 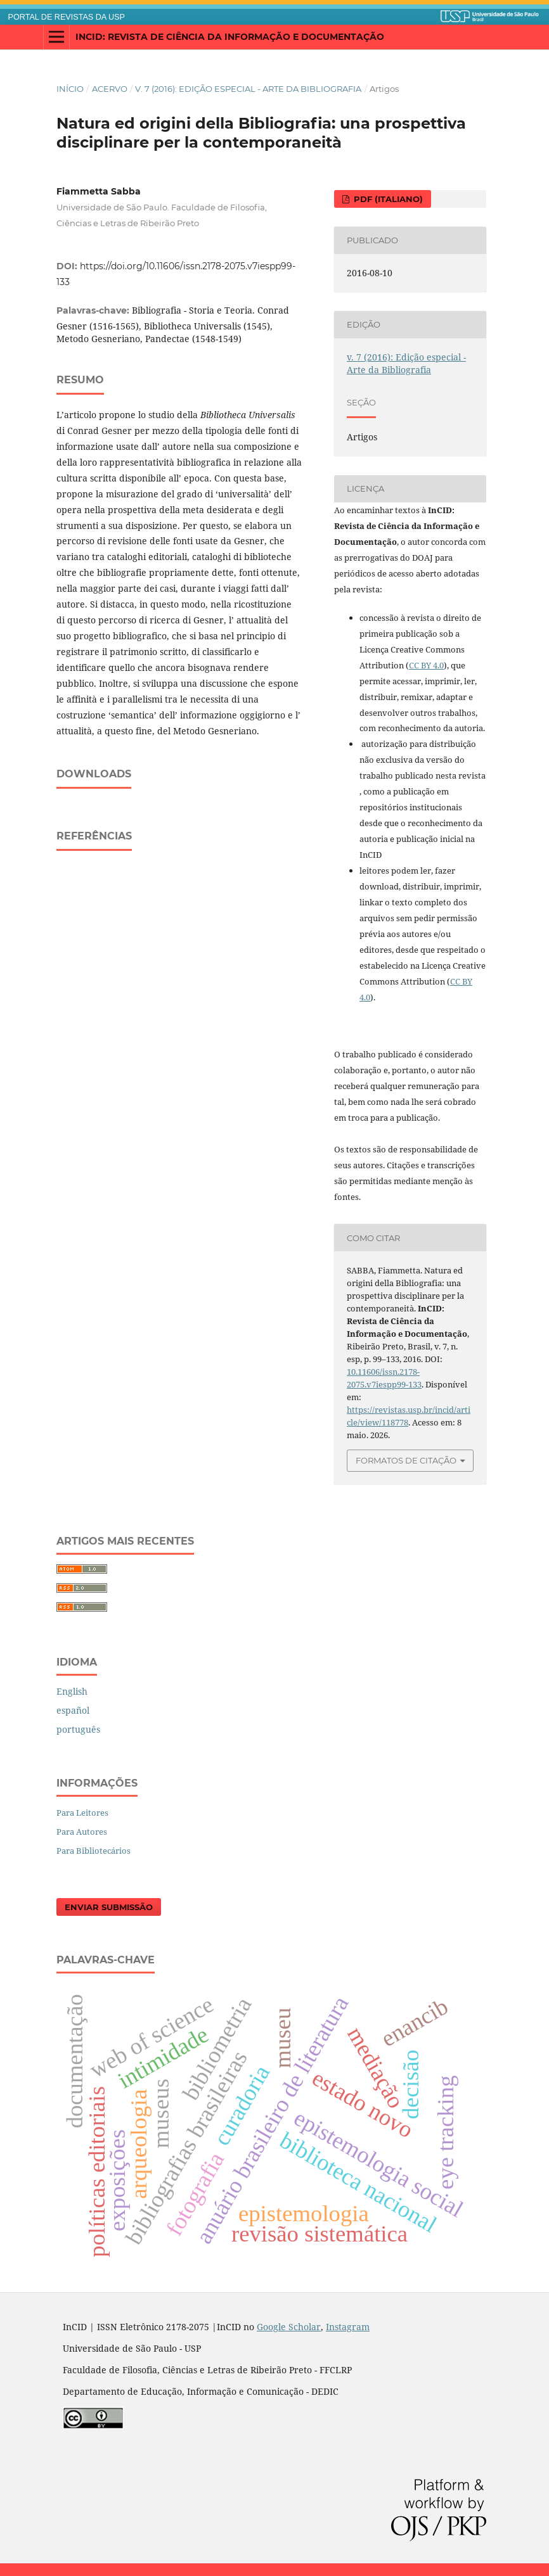 I want to click on PDF (italiano), so click(x=387, y=199).